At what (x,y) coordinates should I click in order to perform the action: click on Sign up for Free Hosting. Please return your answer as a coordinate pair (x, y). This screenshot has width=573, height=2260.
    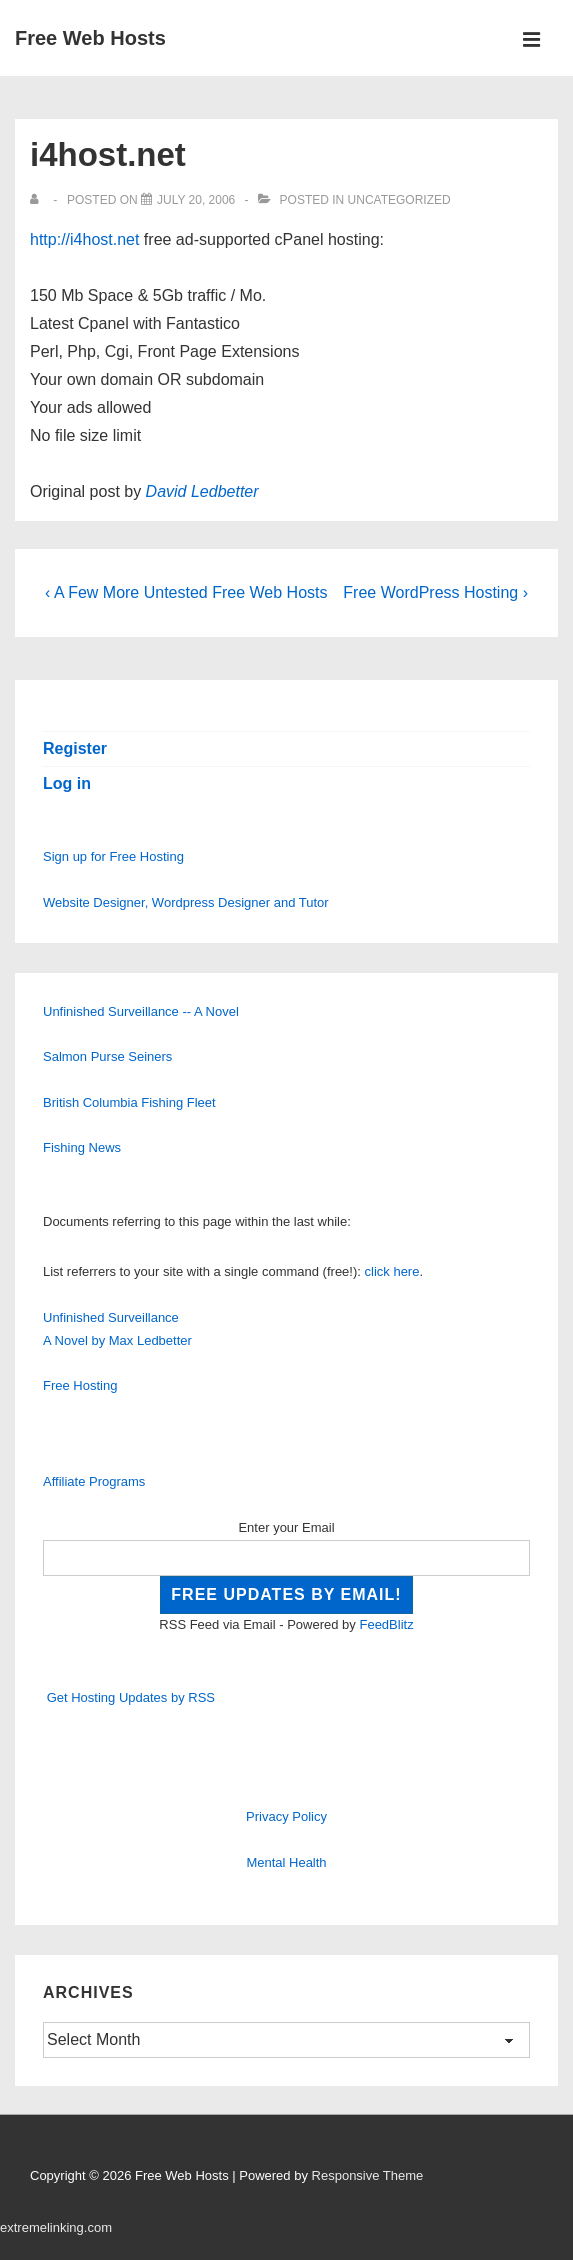
    Looking at the image, I should click on (113, 856).